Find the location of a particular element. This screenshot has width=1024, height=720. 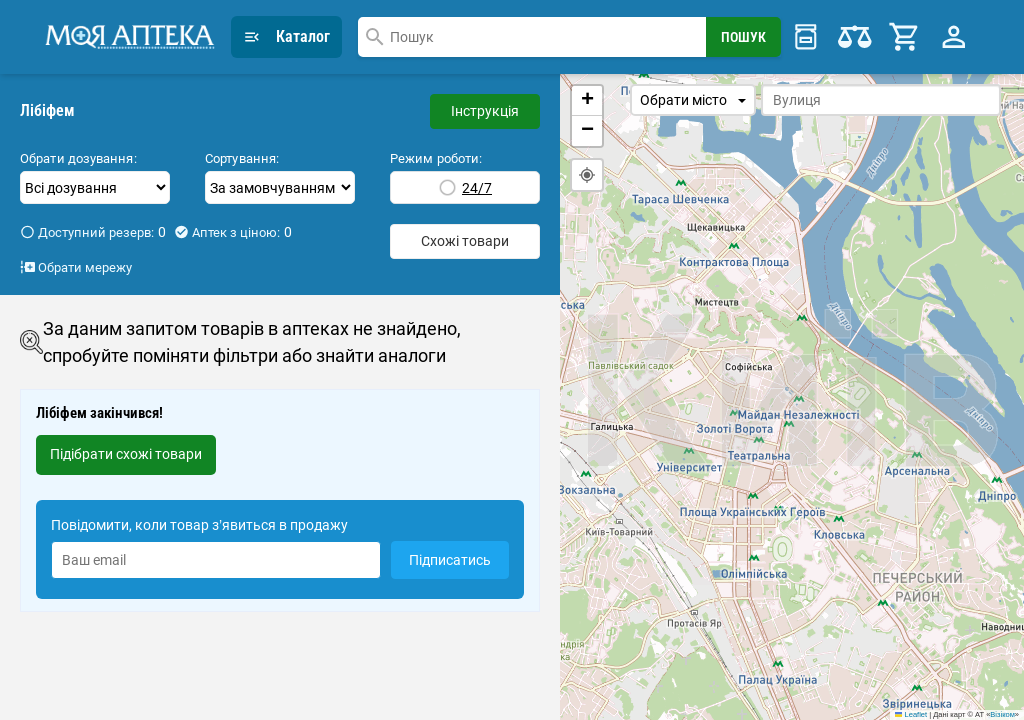

Підписатись is located at coordinates (450, 560).